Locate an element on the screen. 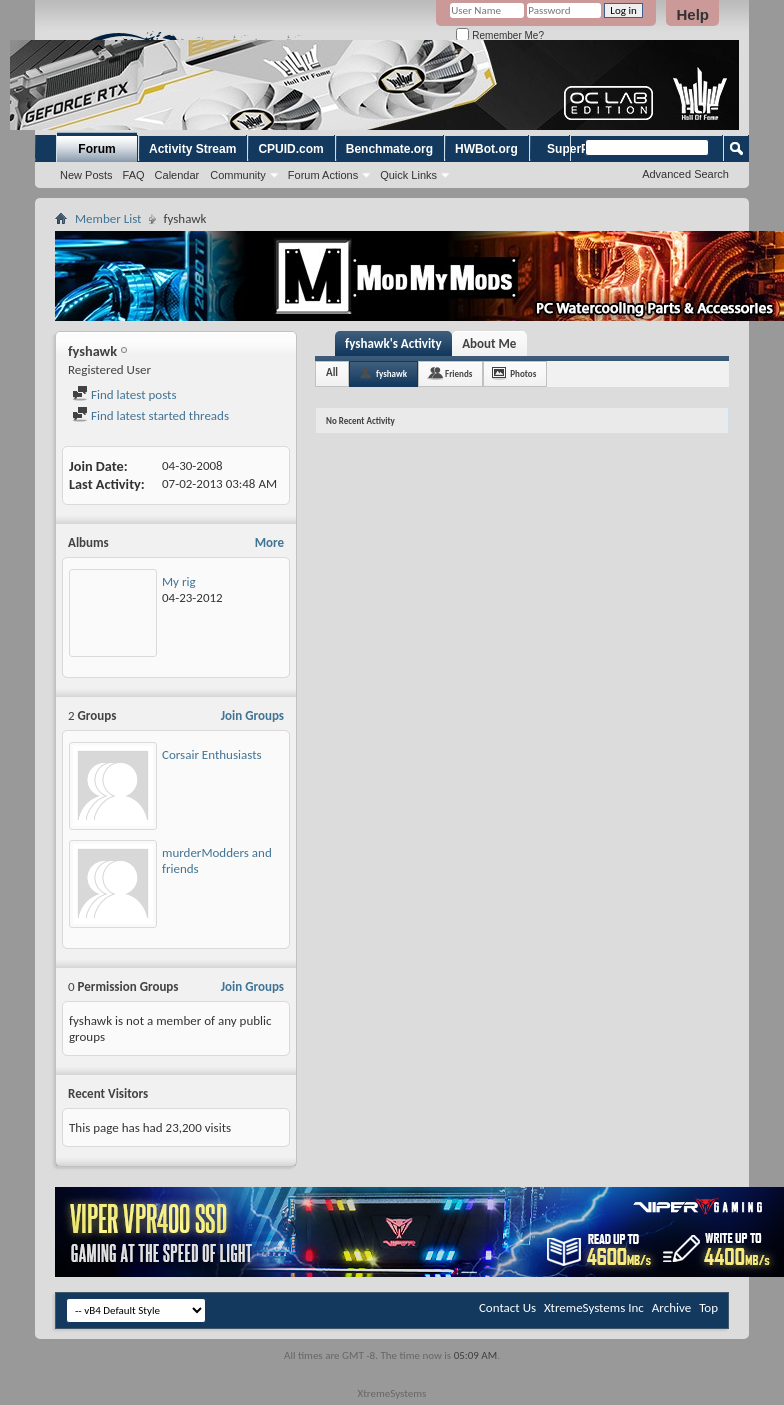 The width and height of the screenshot is (784, 1405). Forum Actions is located at coordinates (323, 175).